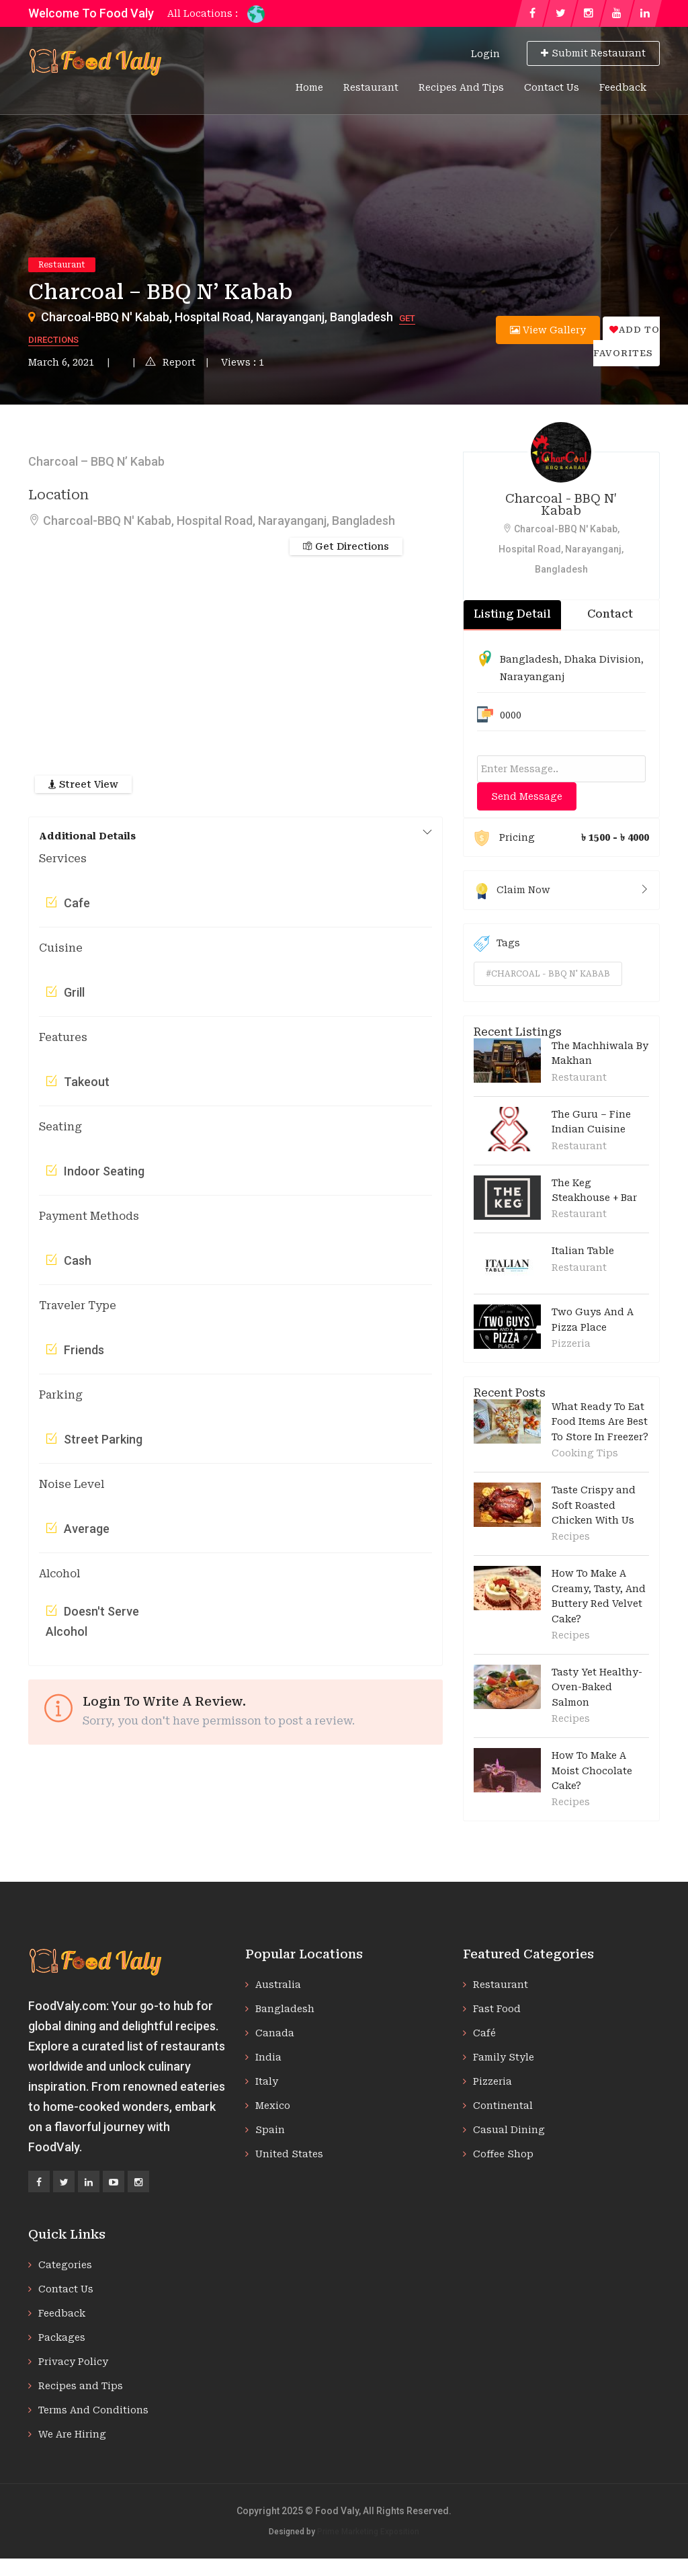  I want to click on Continental, so click(503, 2105).